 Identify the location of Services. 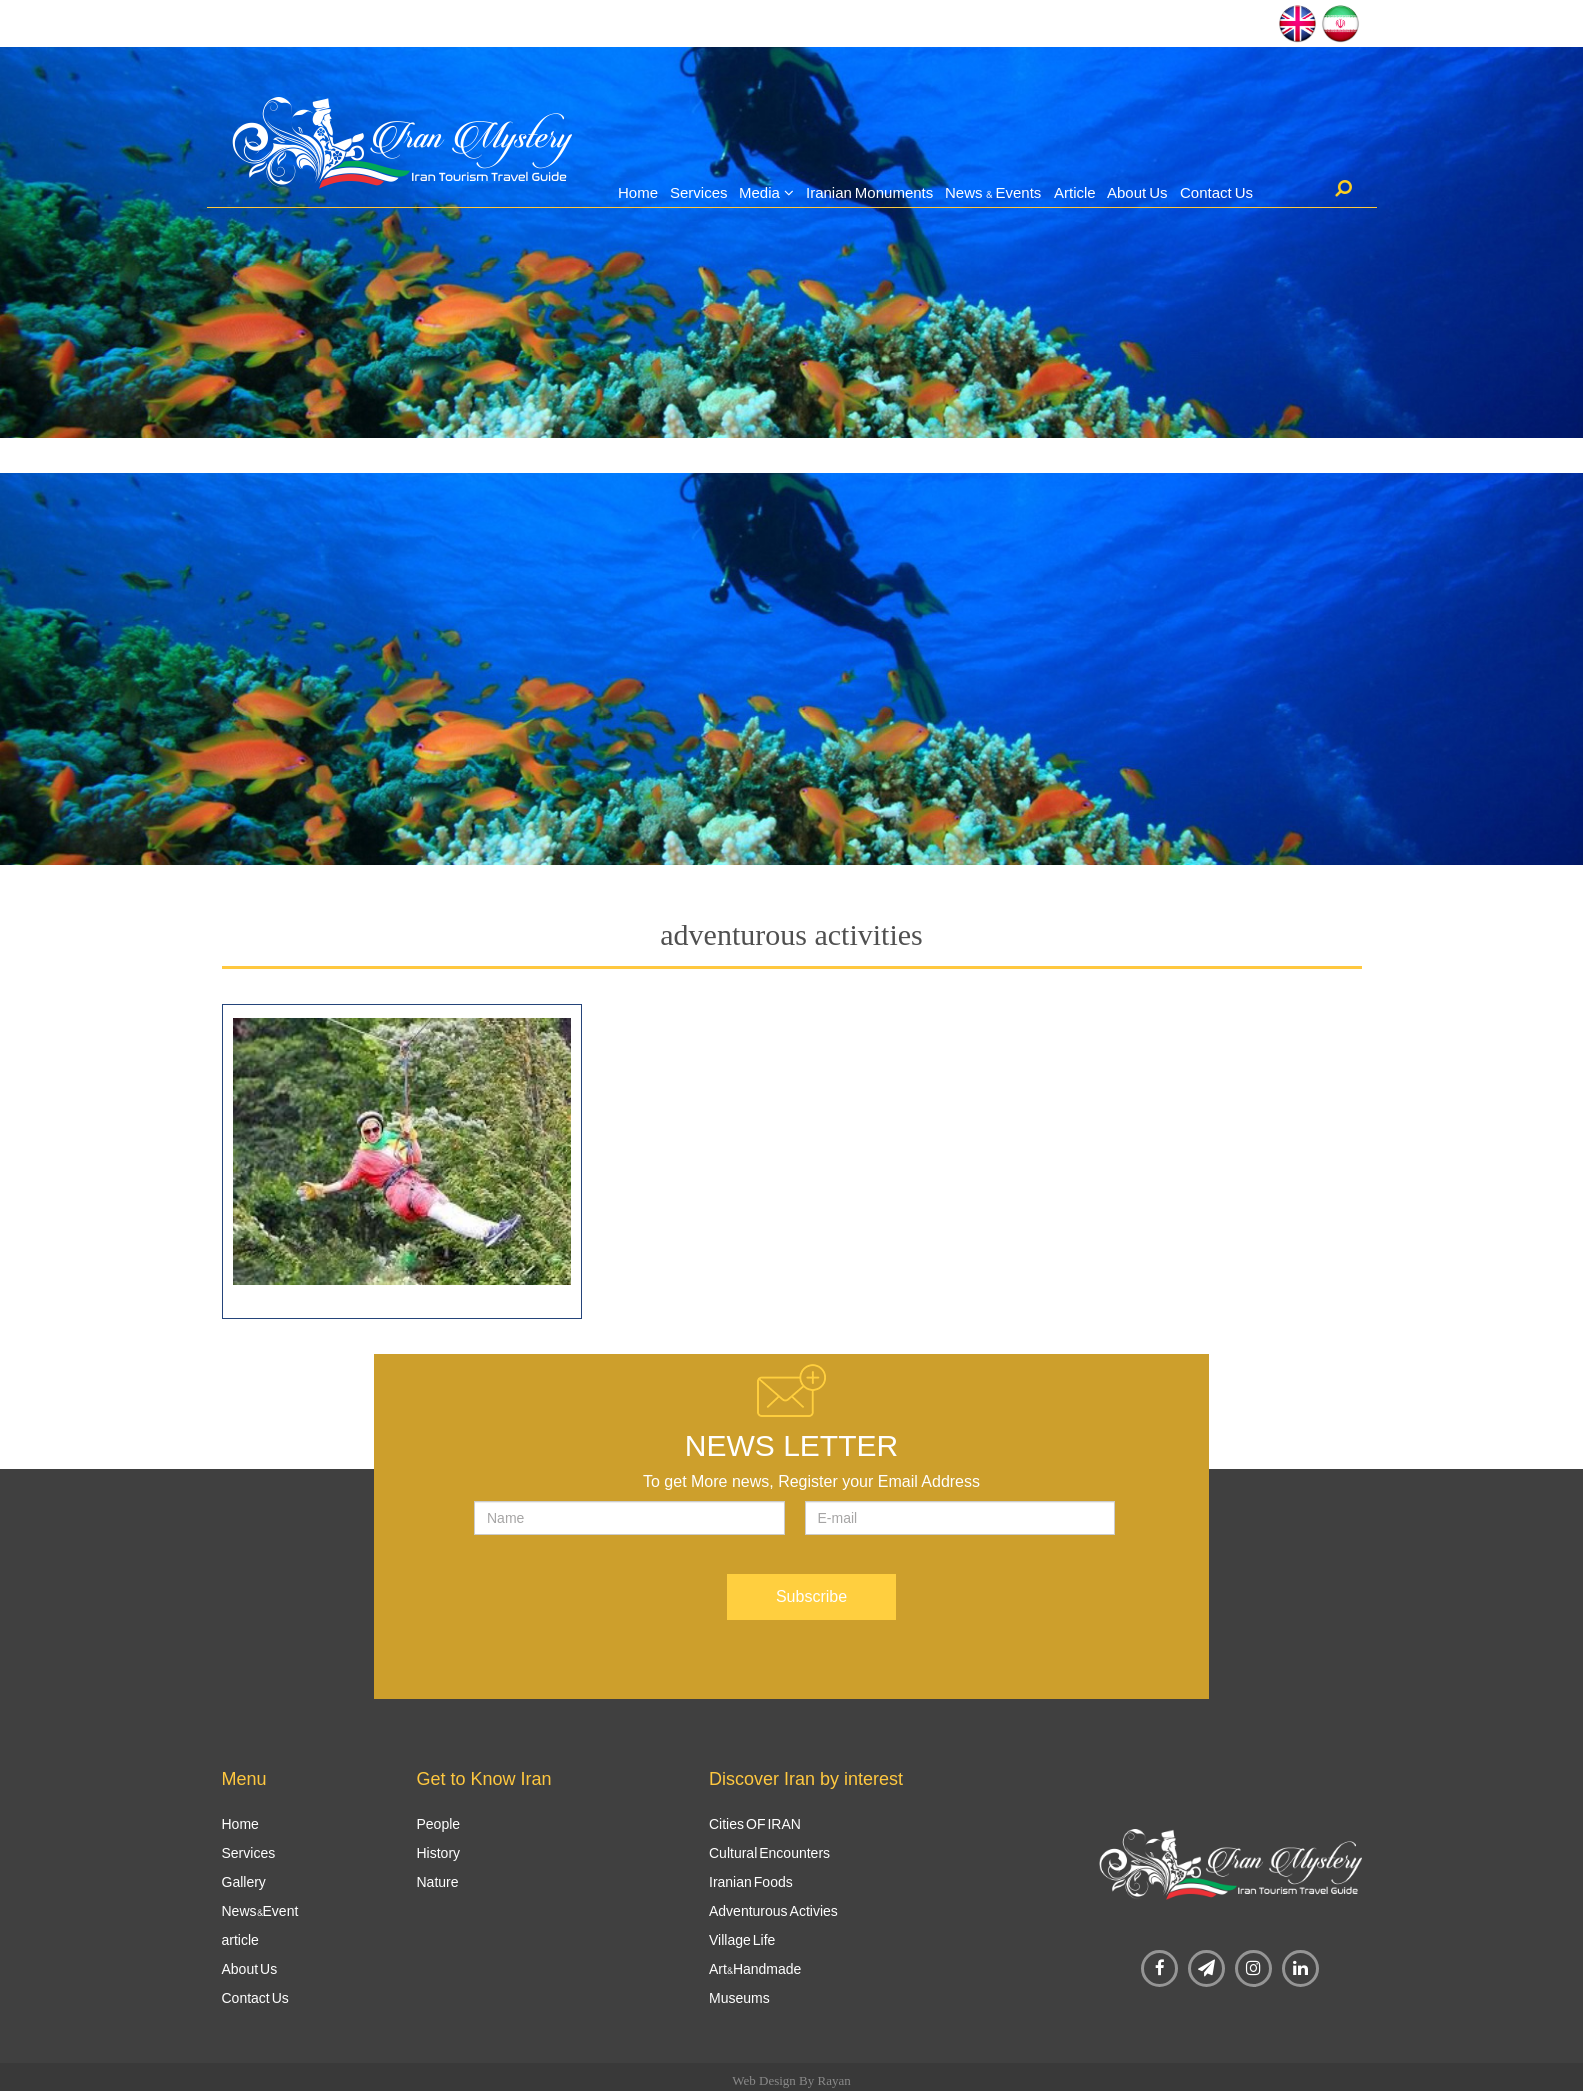
(699, 193).